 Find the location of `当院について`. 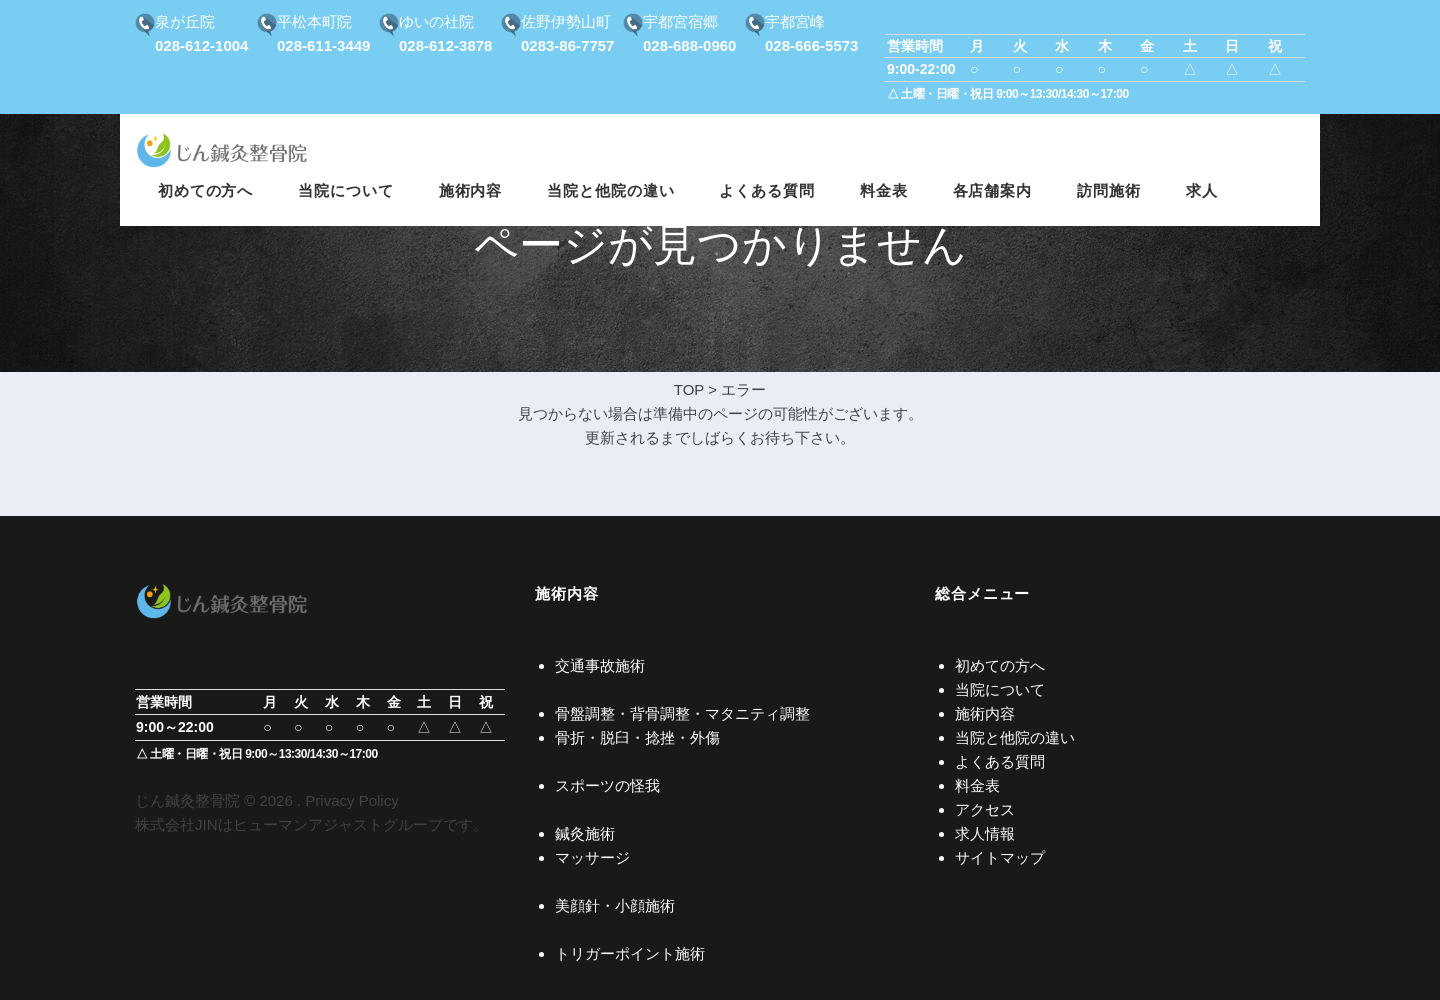

当院について is located at coordinates (1000, 689).